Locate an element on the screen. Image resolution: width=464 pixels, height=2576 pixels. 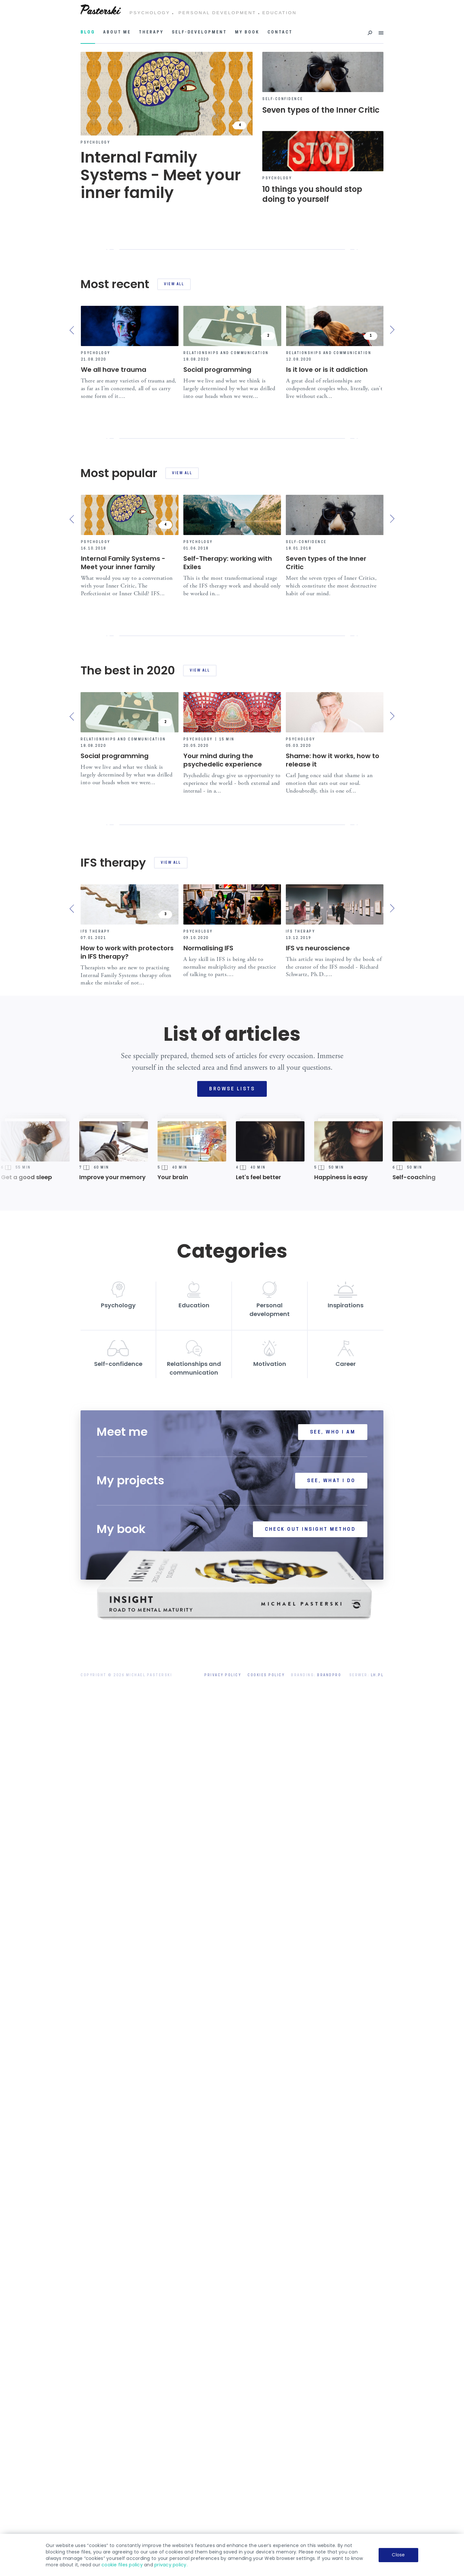
Psychology is located at coordinates (95, 143).